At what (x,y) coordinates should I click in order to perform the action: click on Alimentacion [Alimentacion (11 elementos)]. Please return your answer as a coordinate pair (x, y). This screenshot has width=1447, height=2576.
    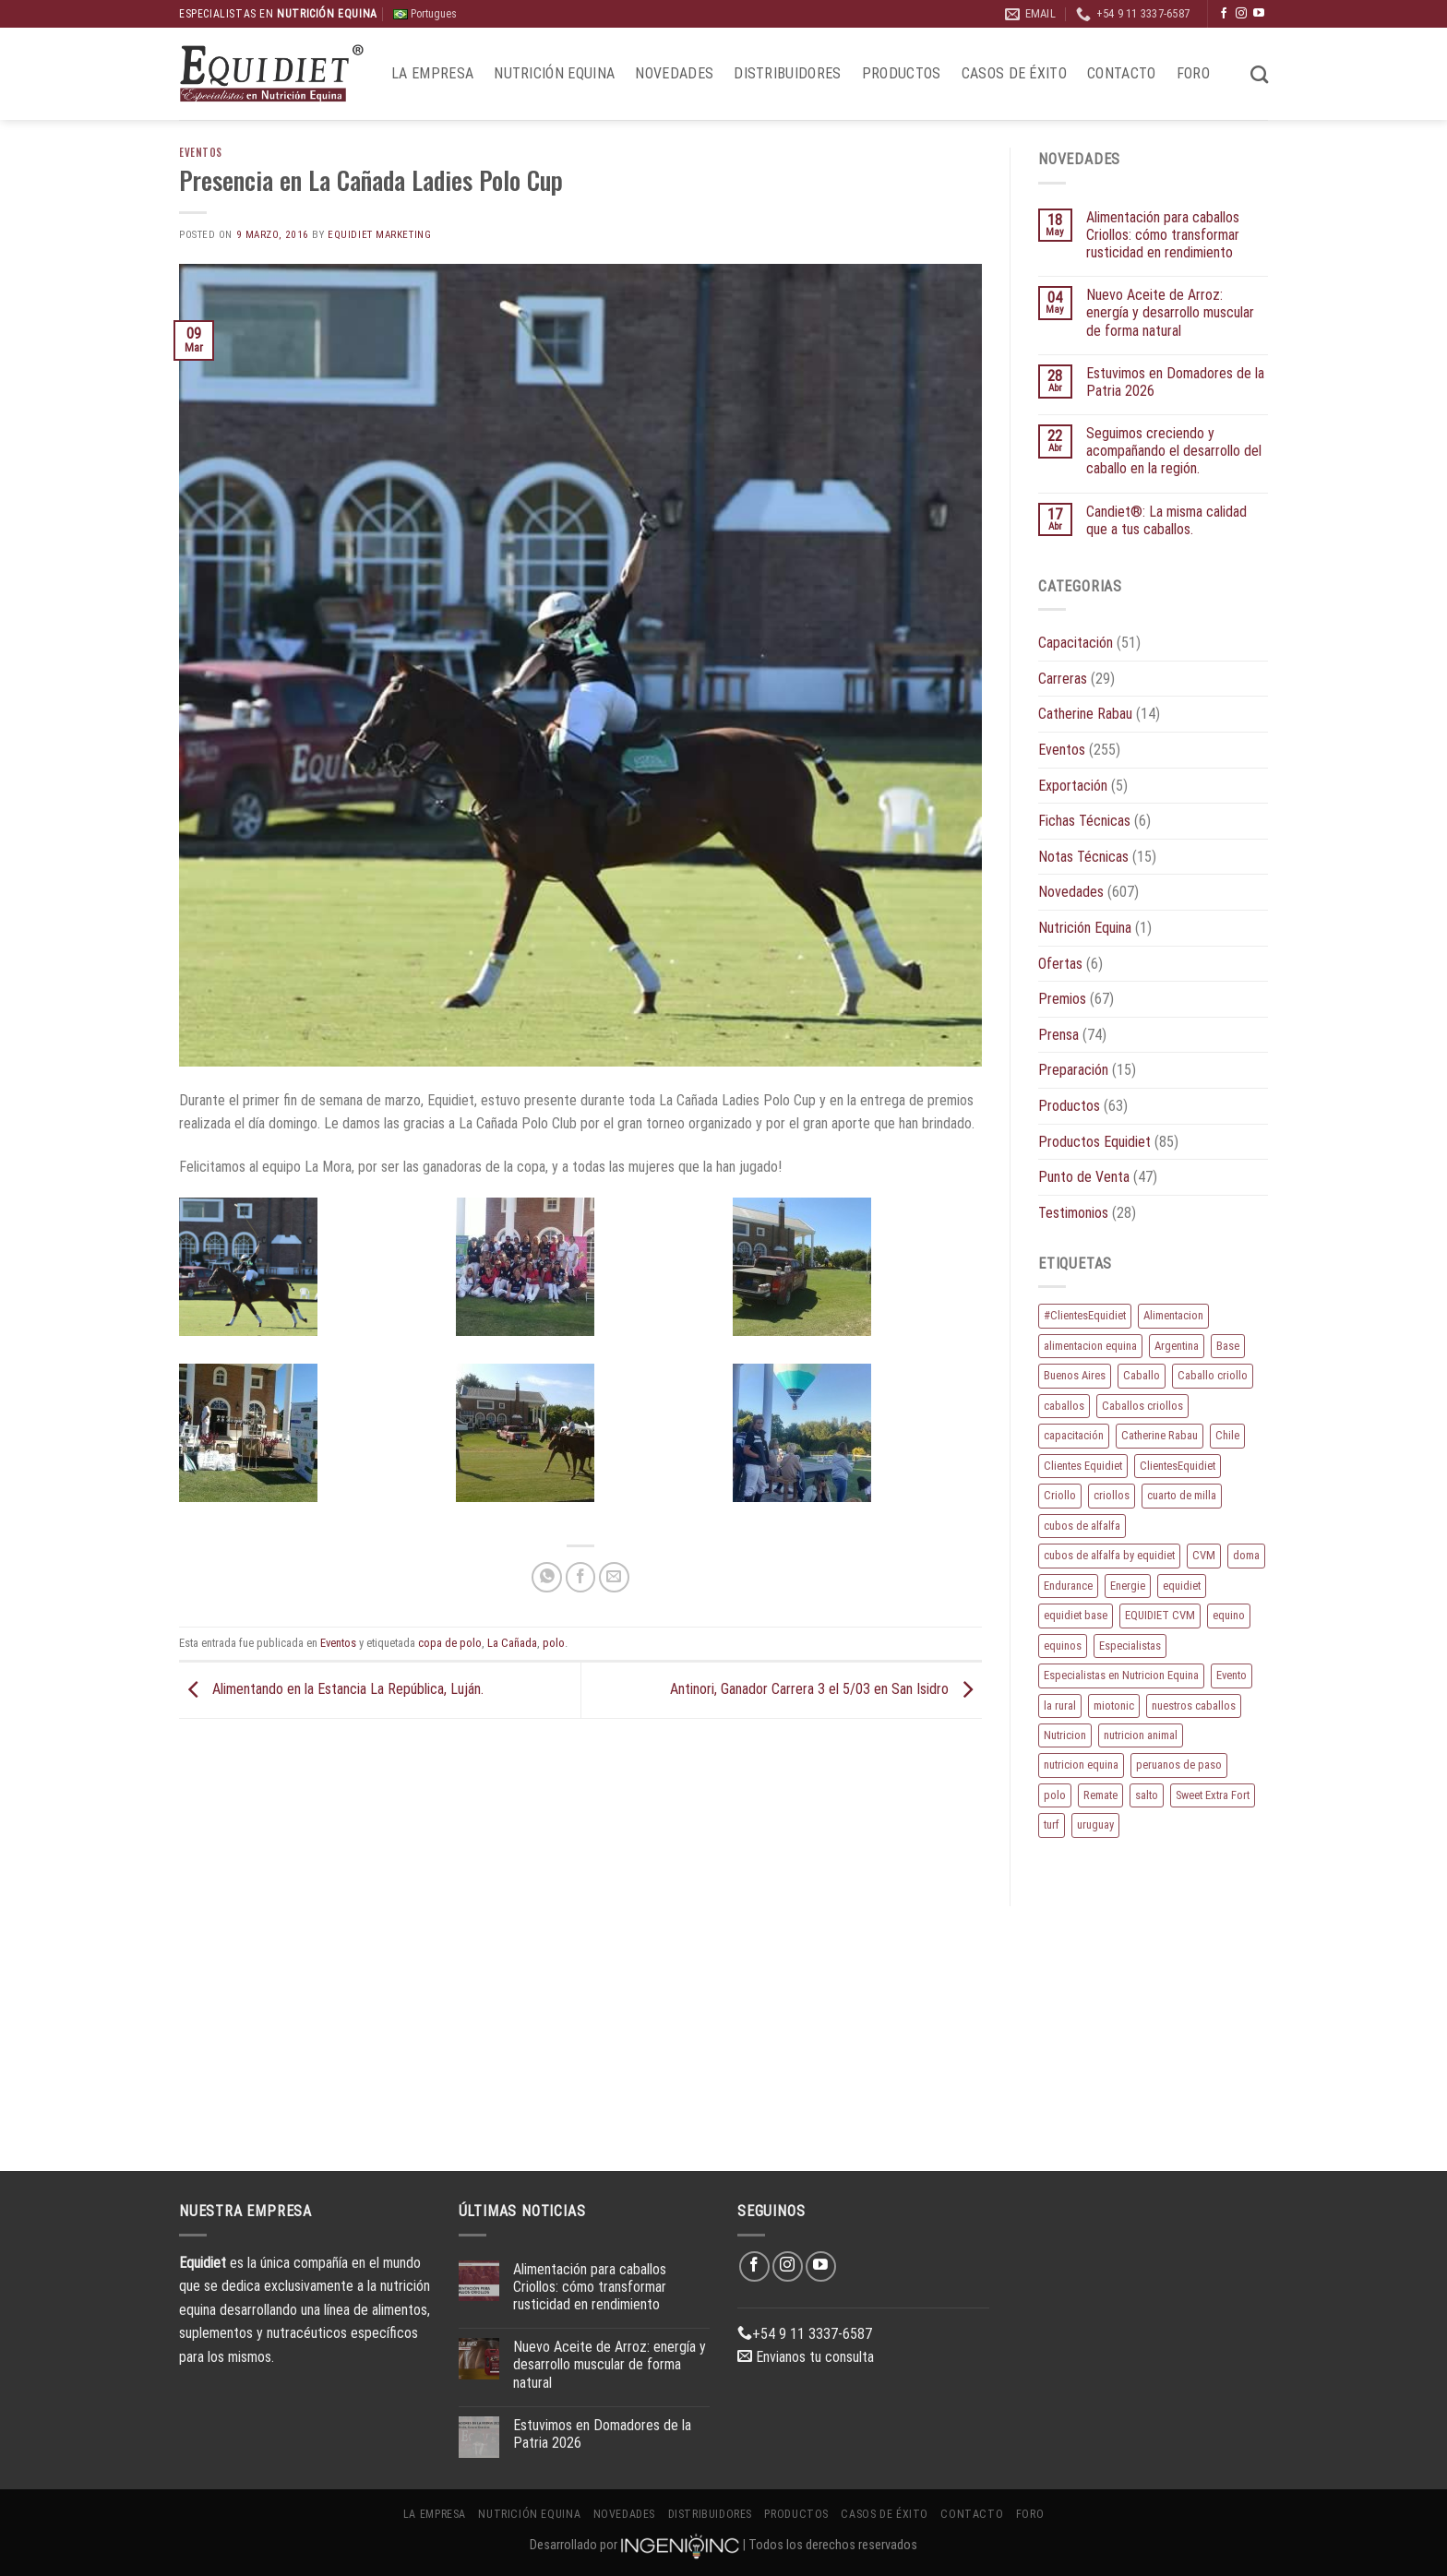
    Looking at the image, I should click on (1173, 1315).